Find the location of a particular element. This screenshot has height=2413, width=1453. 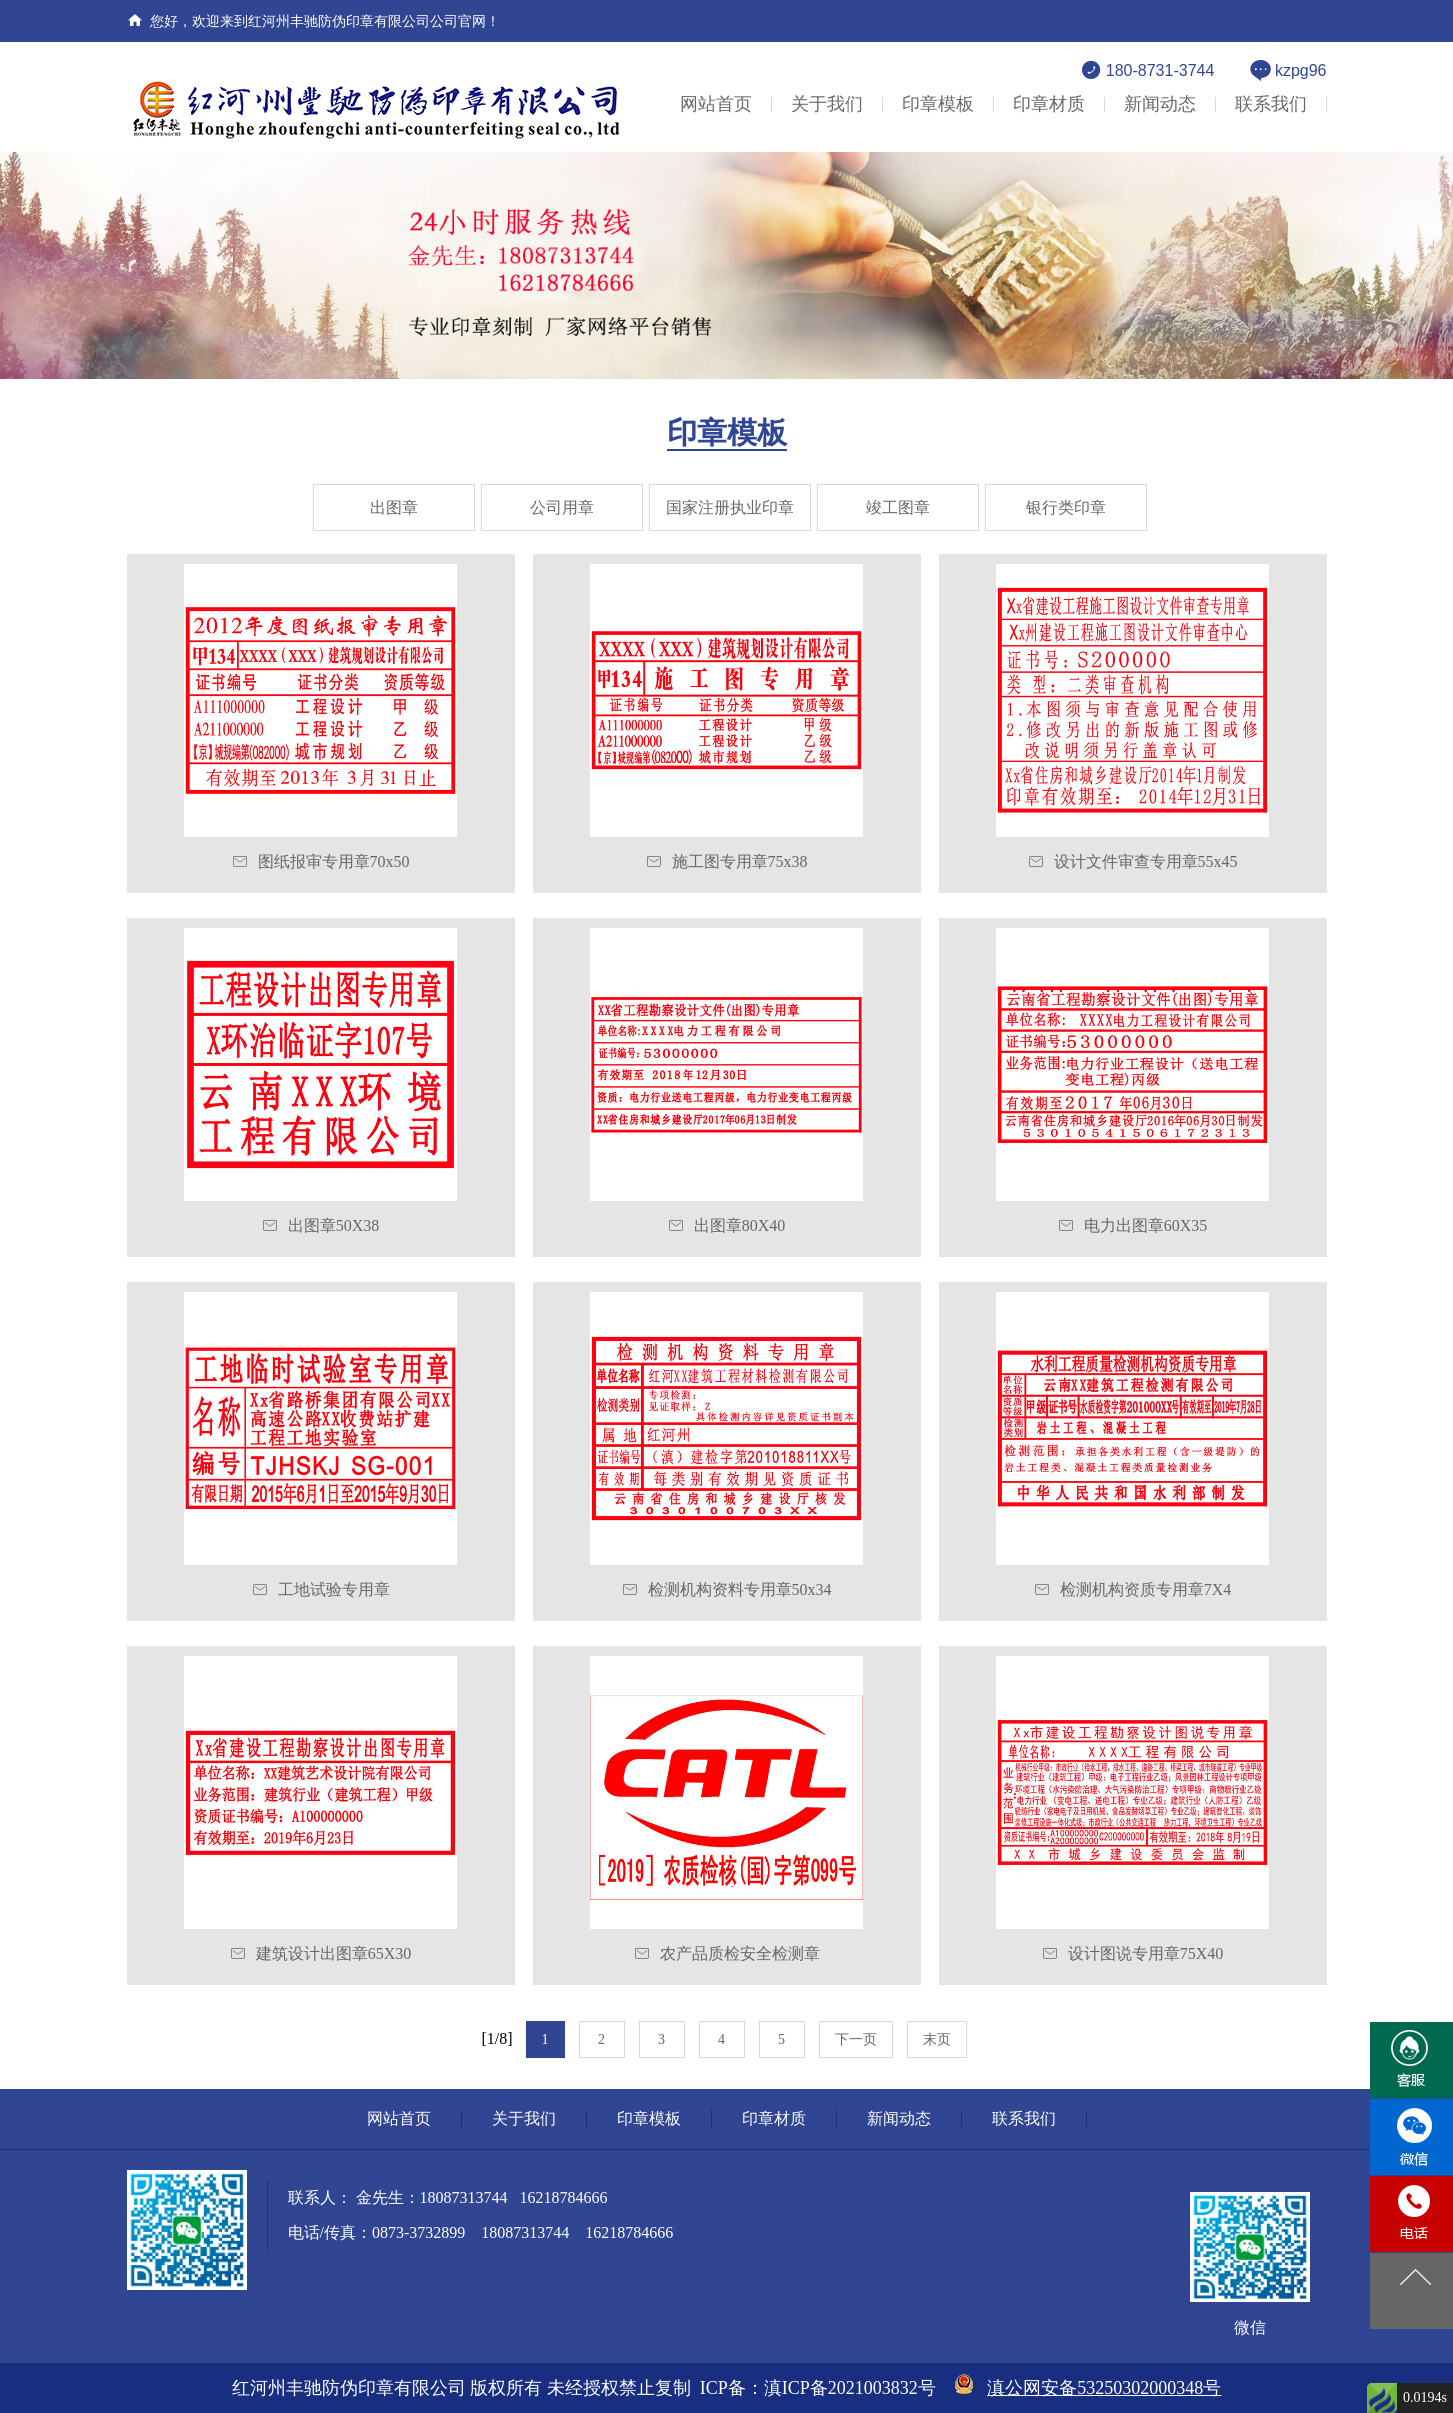

滇ICP备2021003832号 is located at coordinates (850, 2388).